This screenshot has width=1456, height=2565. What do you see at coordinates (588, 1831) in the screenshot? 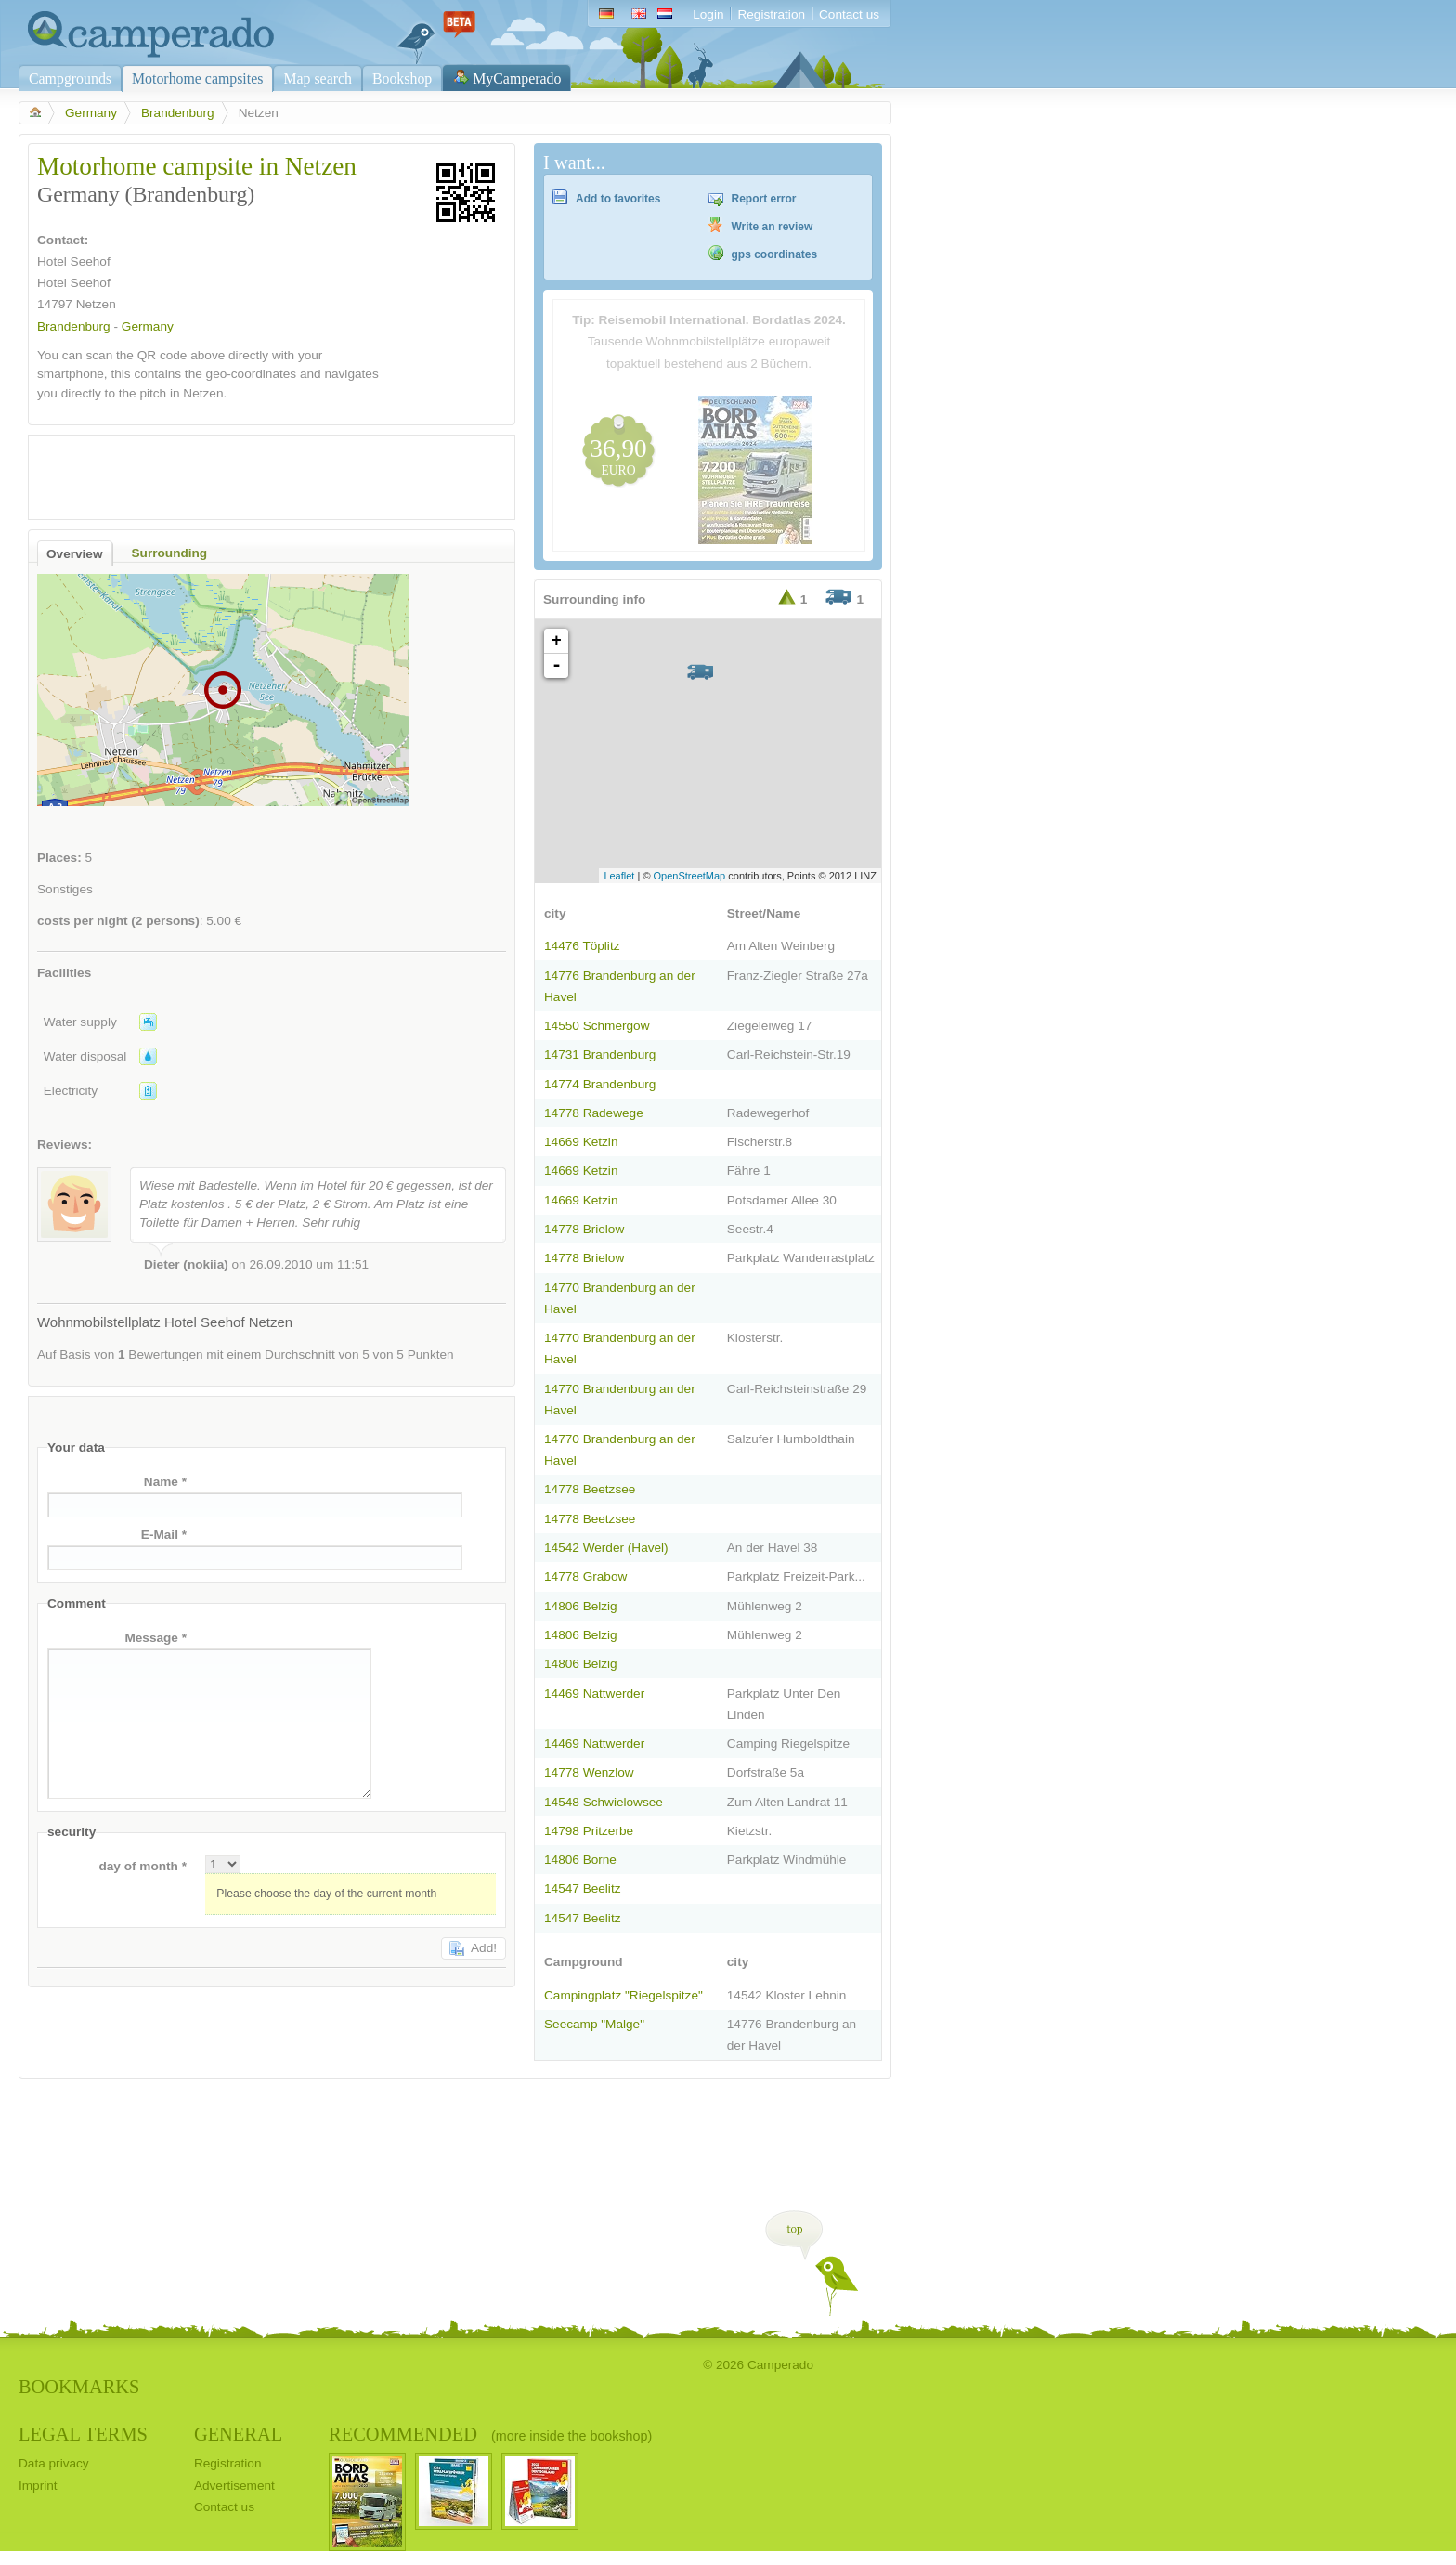
I see `14798 Pritzerbe` at bounding box center [588, 1831].